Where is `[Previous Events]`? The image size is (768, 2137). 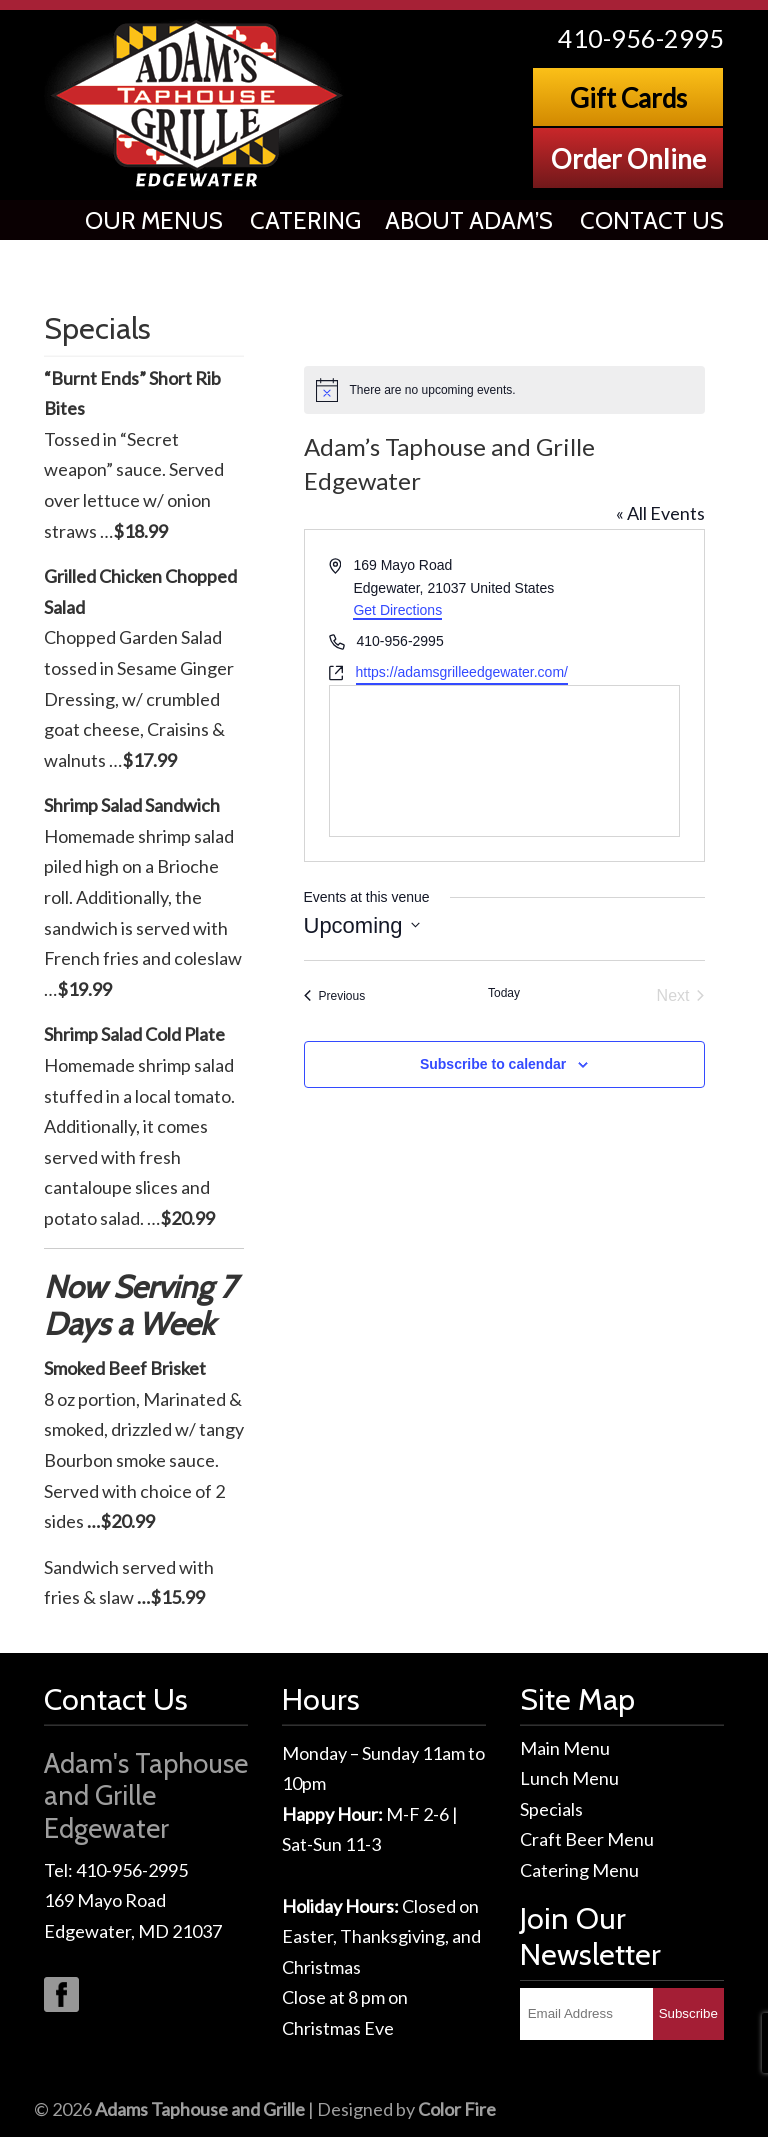 [Previous Events] is located at coordinates (335, 996).